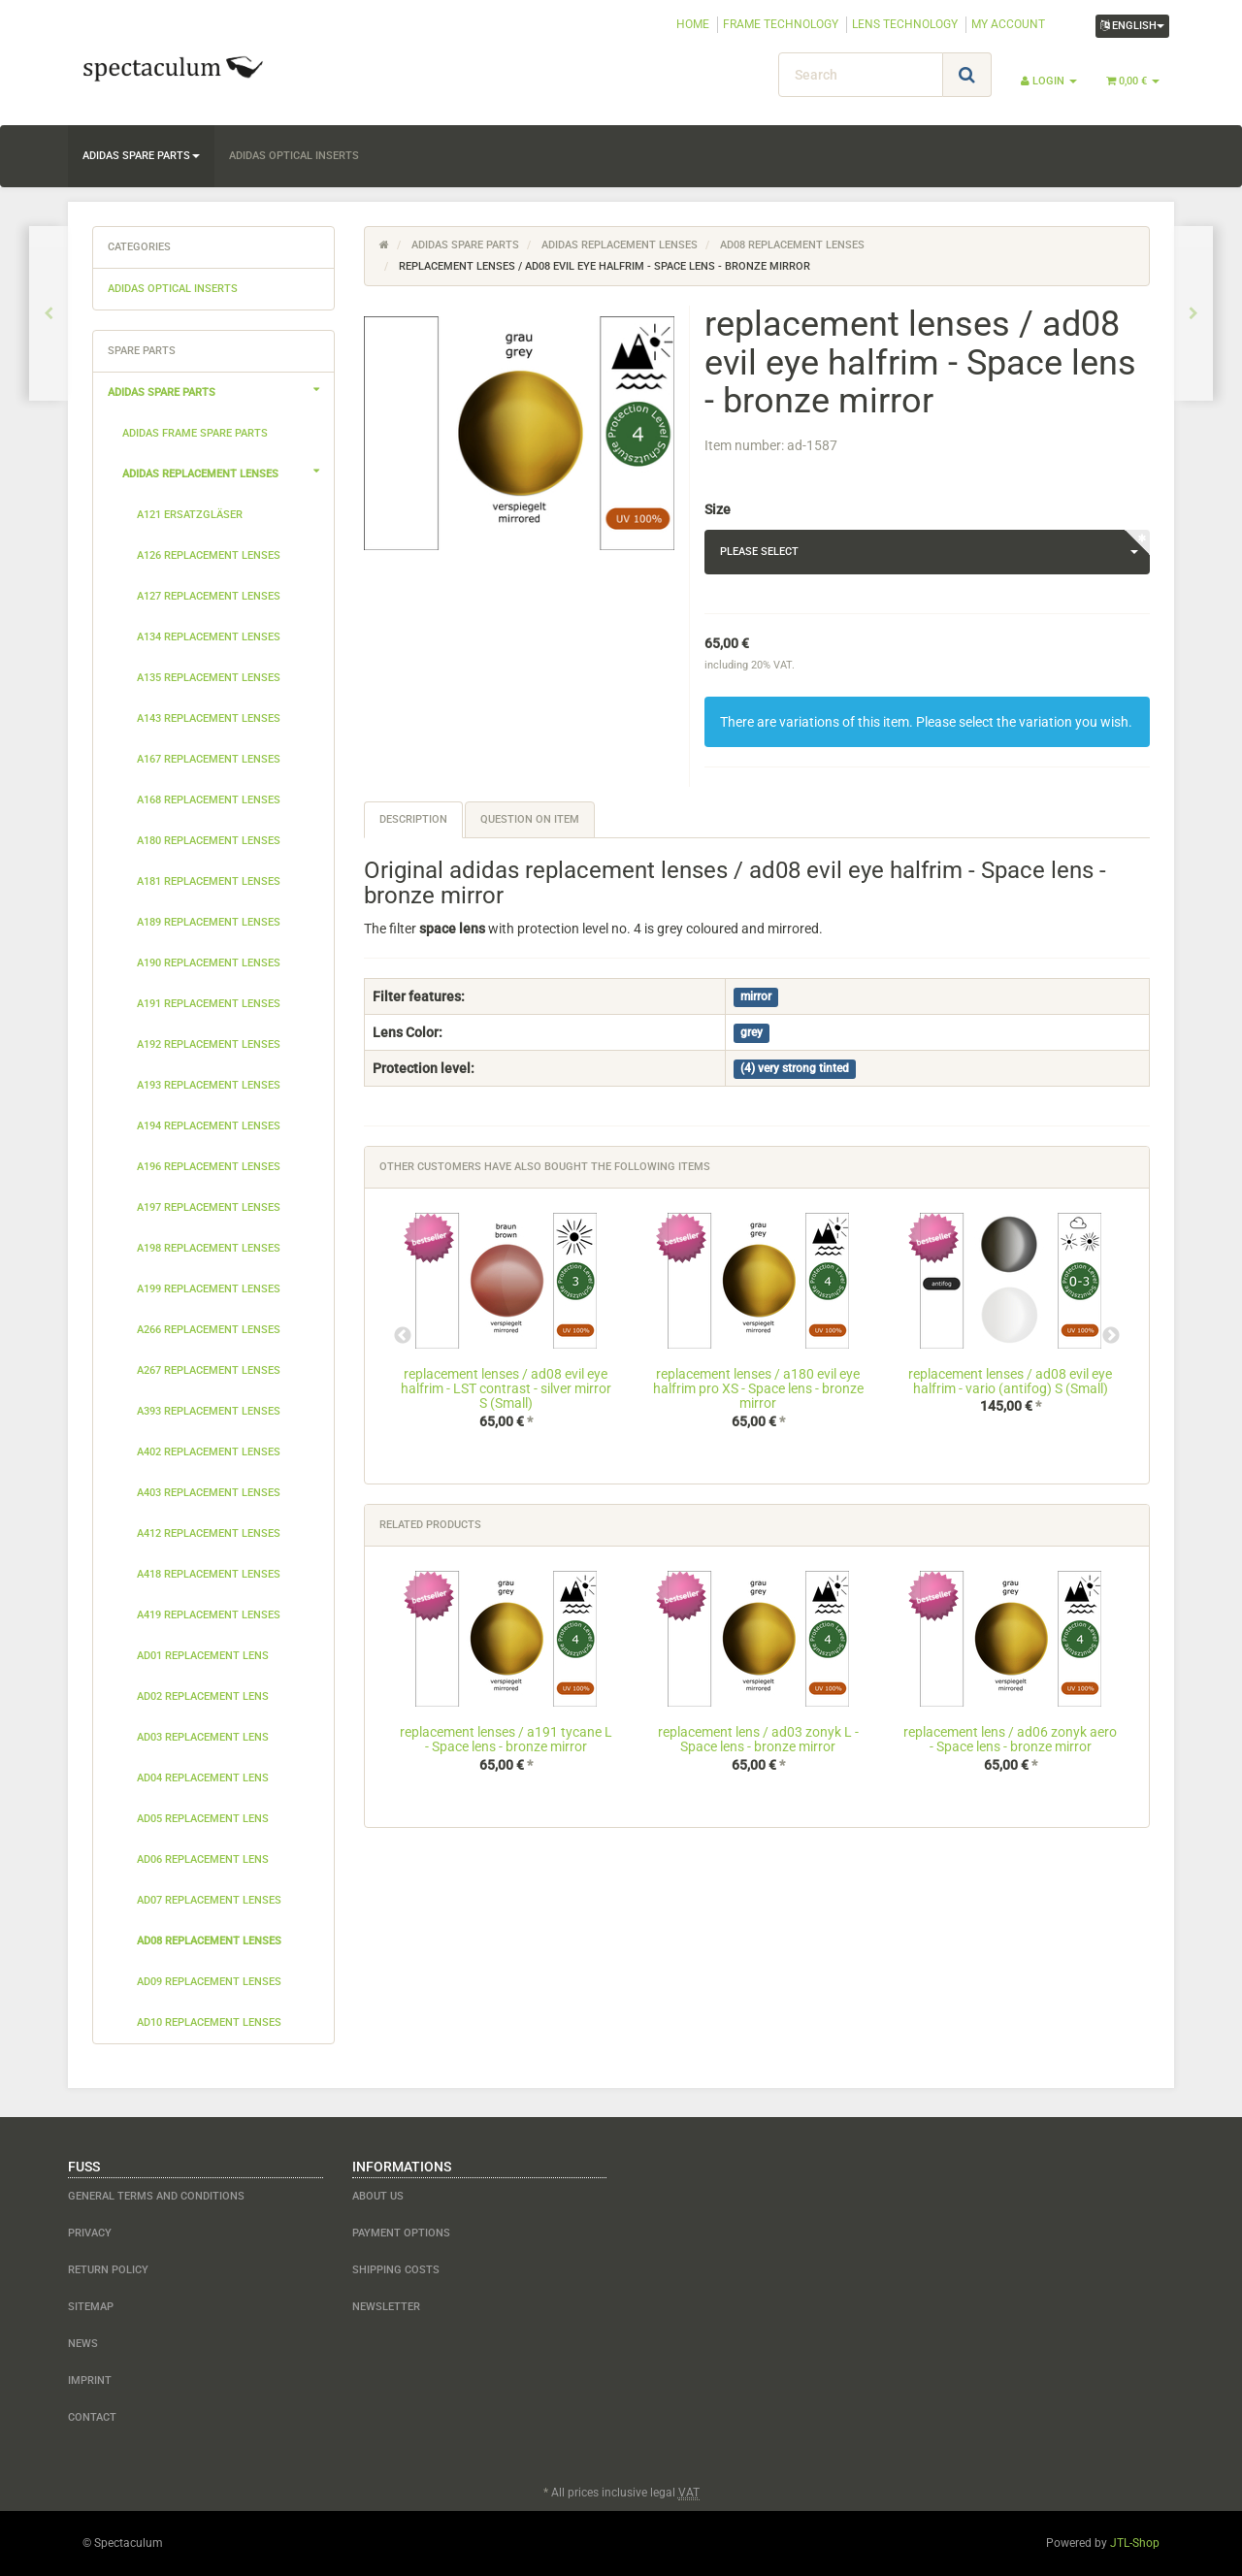 This screenshot has height=2576, width=1242. I want to click on newsletter, so click(386, 2306).